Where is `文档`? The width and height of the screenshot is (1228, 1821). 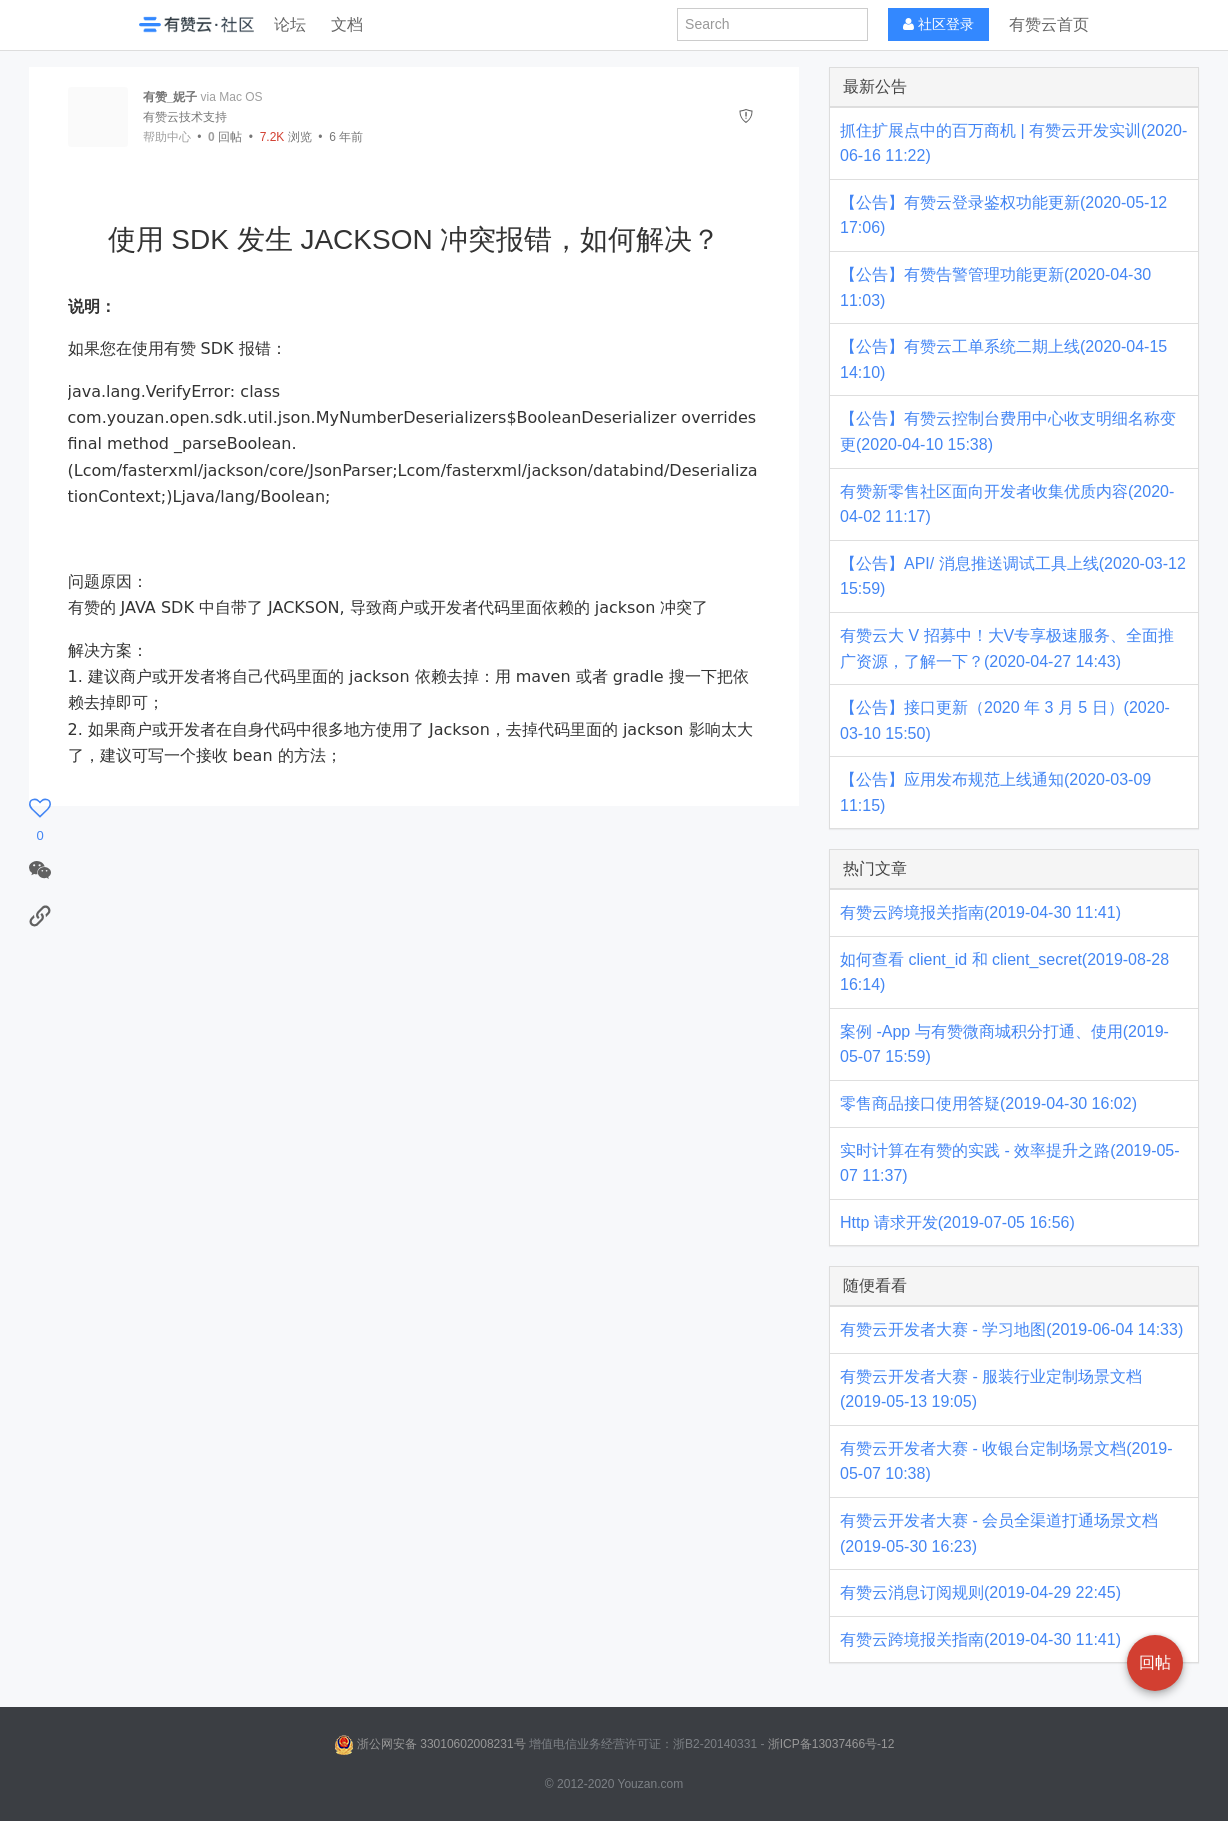
文档 is located at coordinates (347, 24).